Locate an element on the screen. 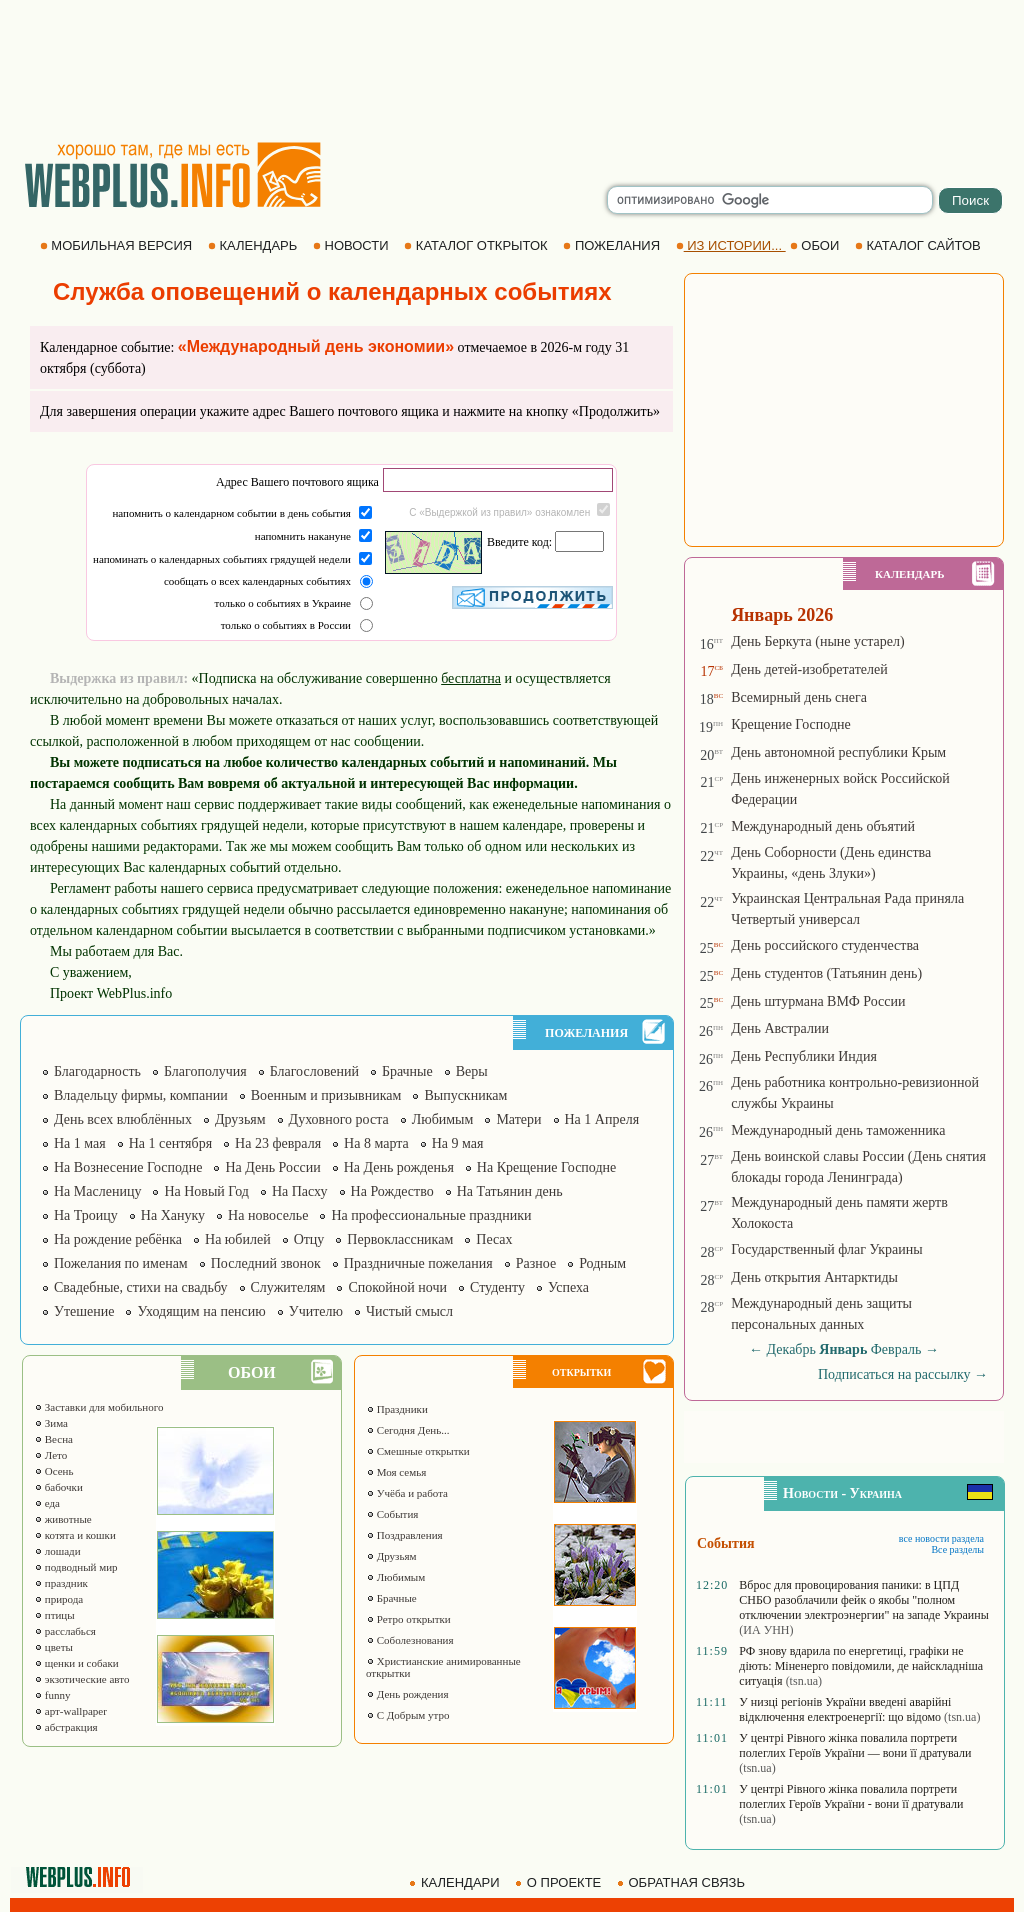  Учёба и работа is located at coordinates (407, 1493).